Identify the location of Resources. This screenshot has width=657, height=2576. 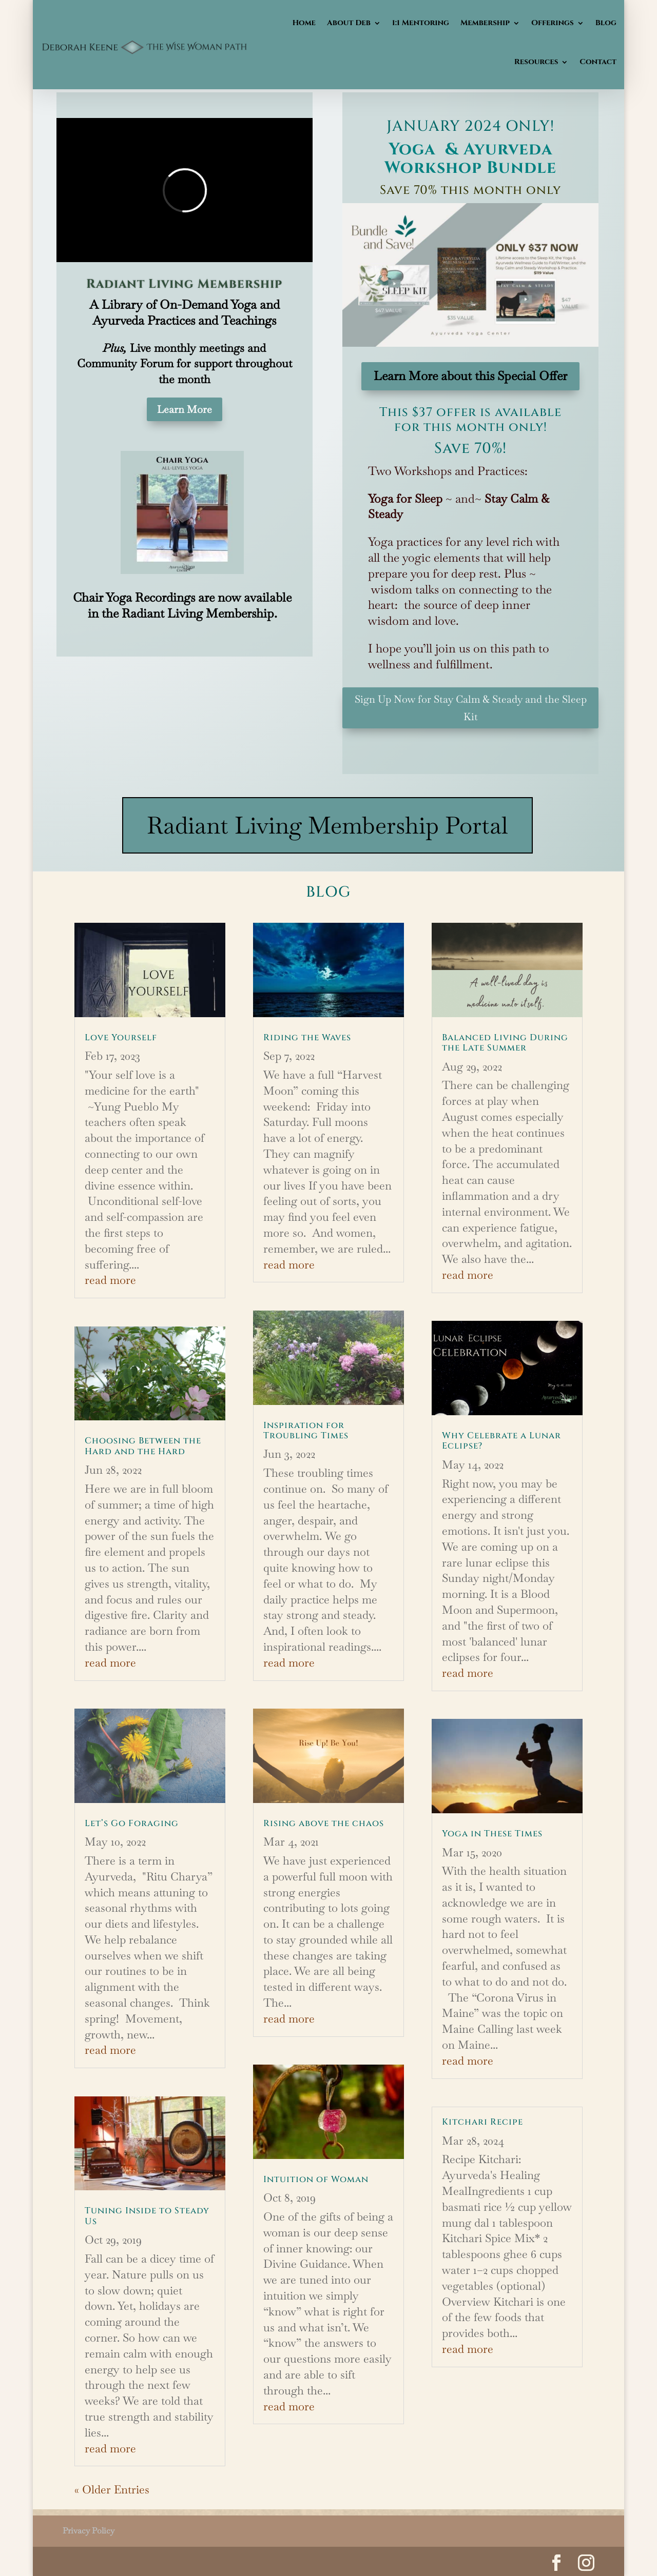
(536, 61).